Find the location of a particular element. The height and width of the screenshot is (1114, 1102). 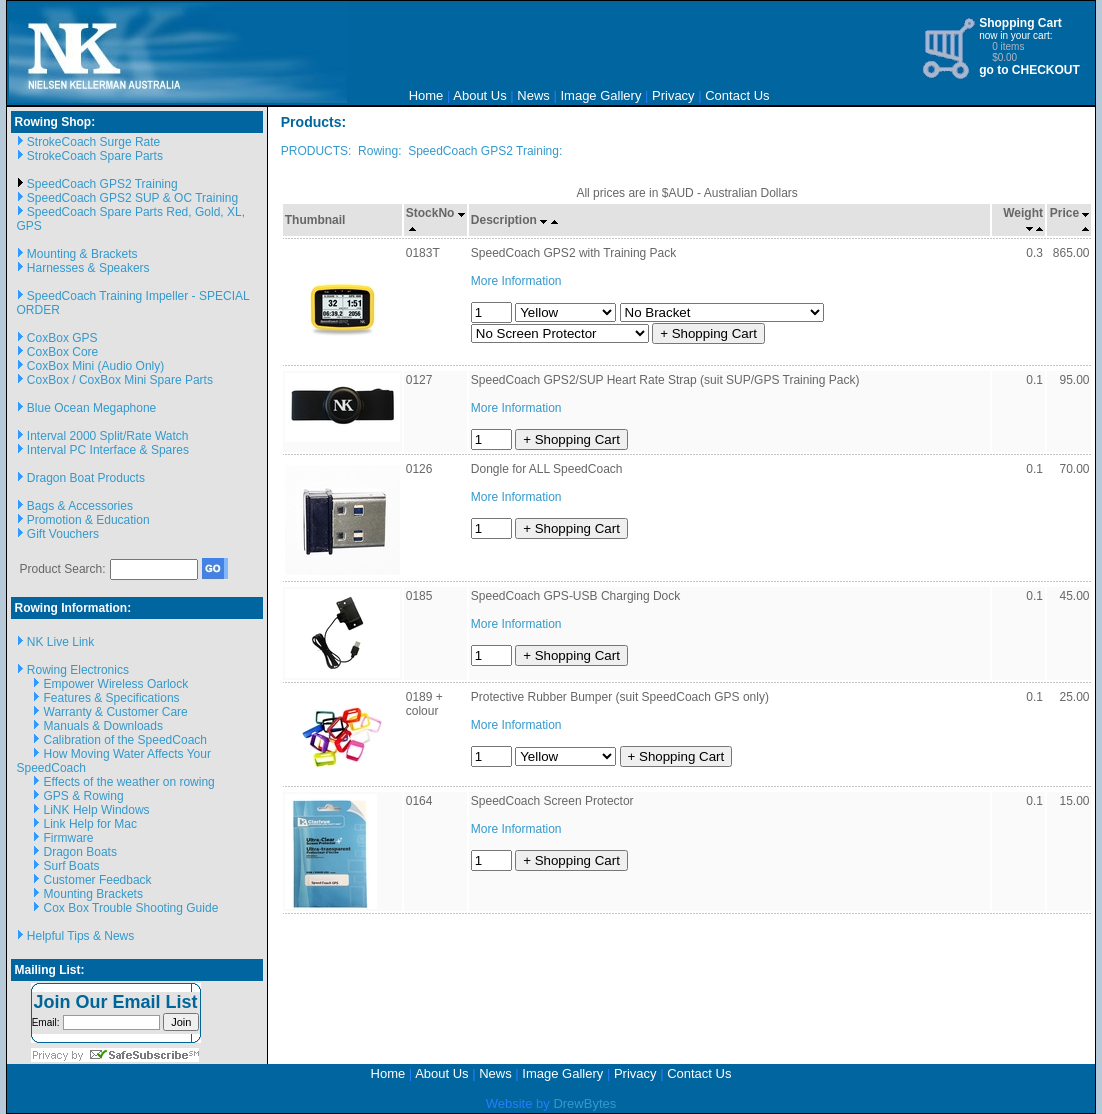

CoxBox / CoxBox Mini Spare Parts is located at coordinates (120, 380).